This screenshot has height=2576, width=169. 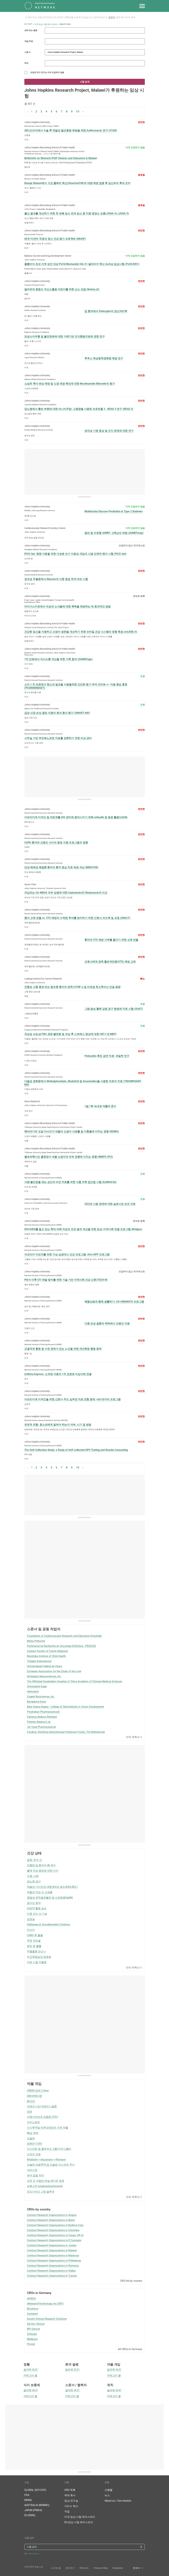 I want to click on About us / Our mission, so click(x=118, y=2500).